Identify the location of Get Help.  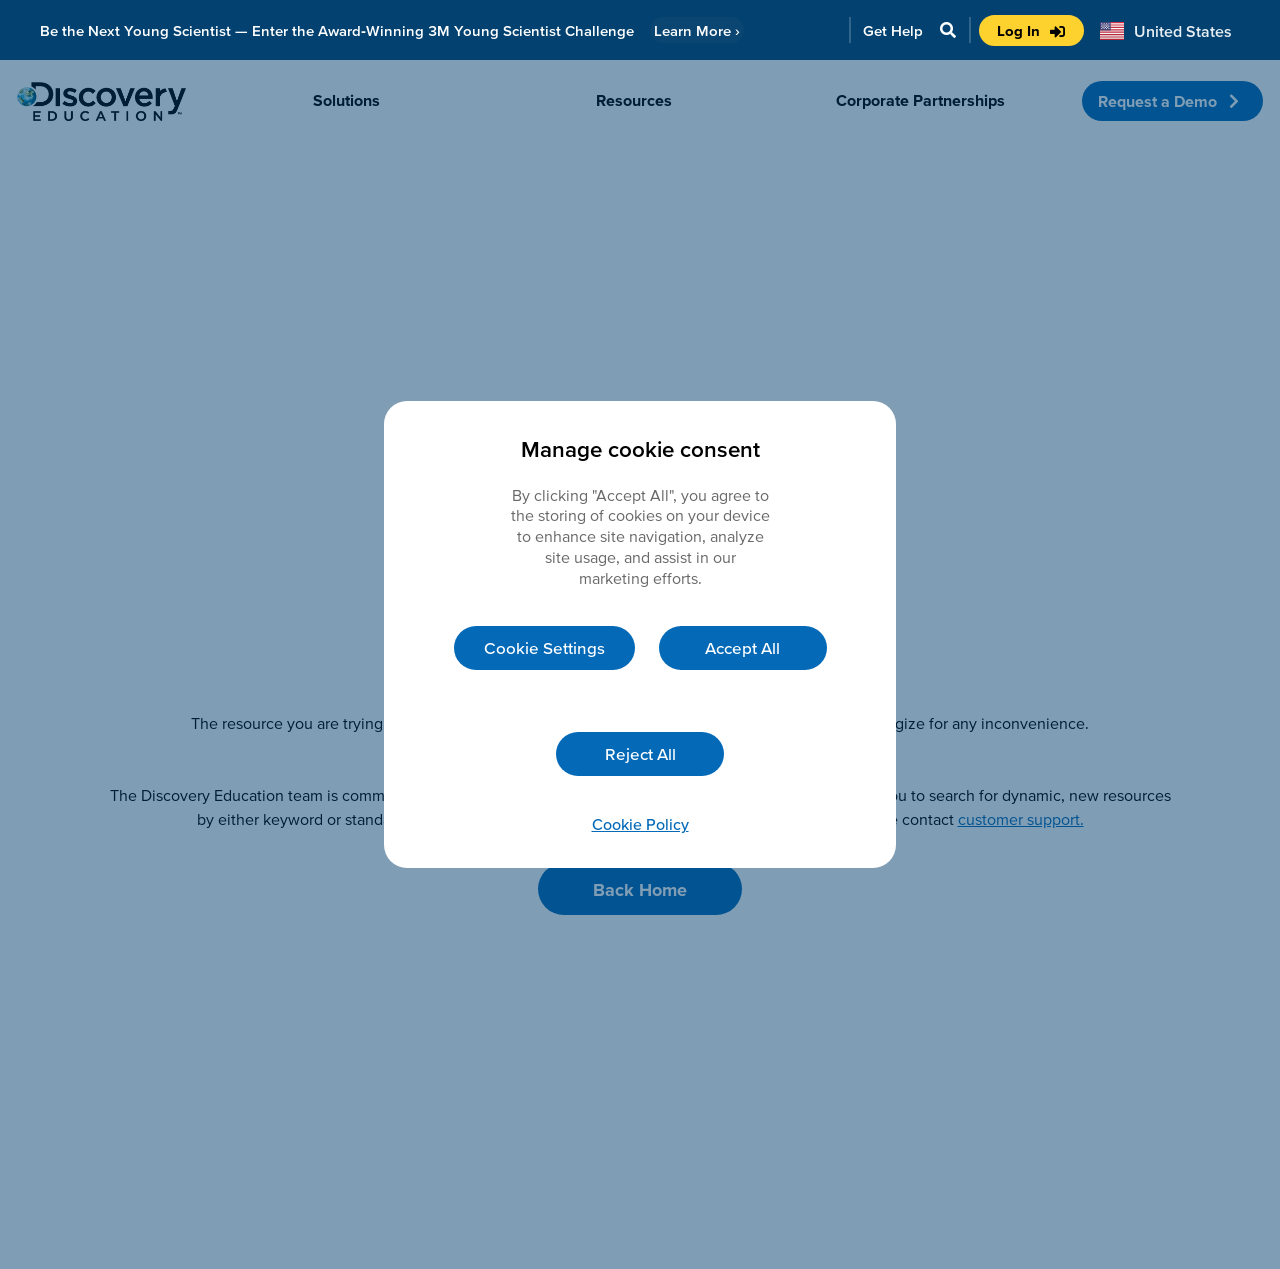
(893, 30).